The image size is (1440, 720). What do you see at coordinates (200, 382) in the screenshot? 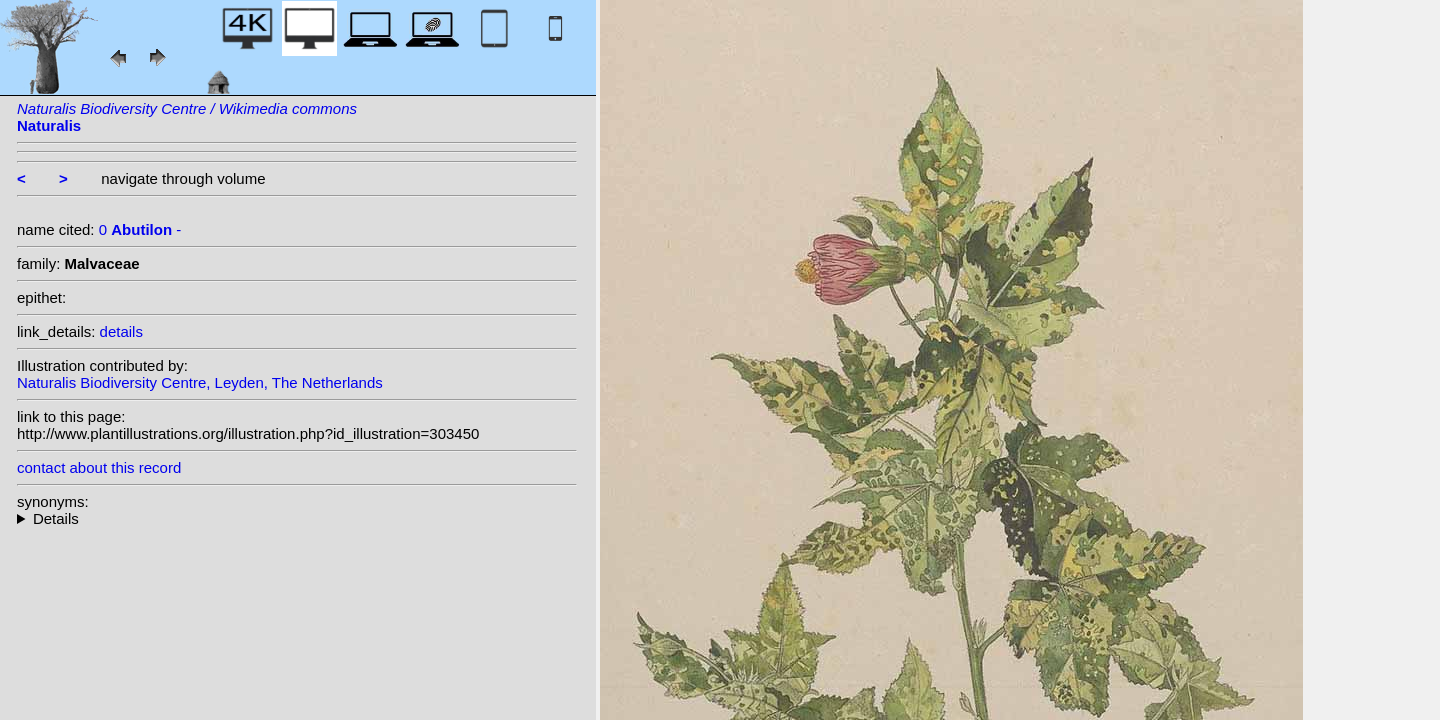
I see `Naturalis Biodiversity Centre, Leyden, The Netherlands` at bounding box center [200, 382].